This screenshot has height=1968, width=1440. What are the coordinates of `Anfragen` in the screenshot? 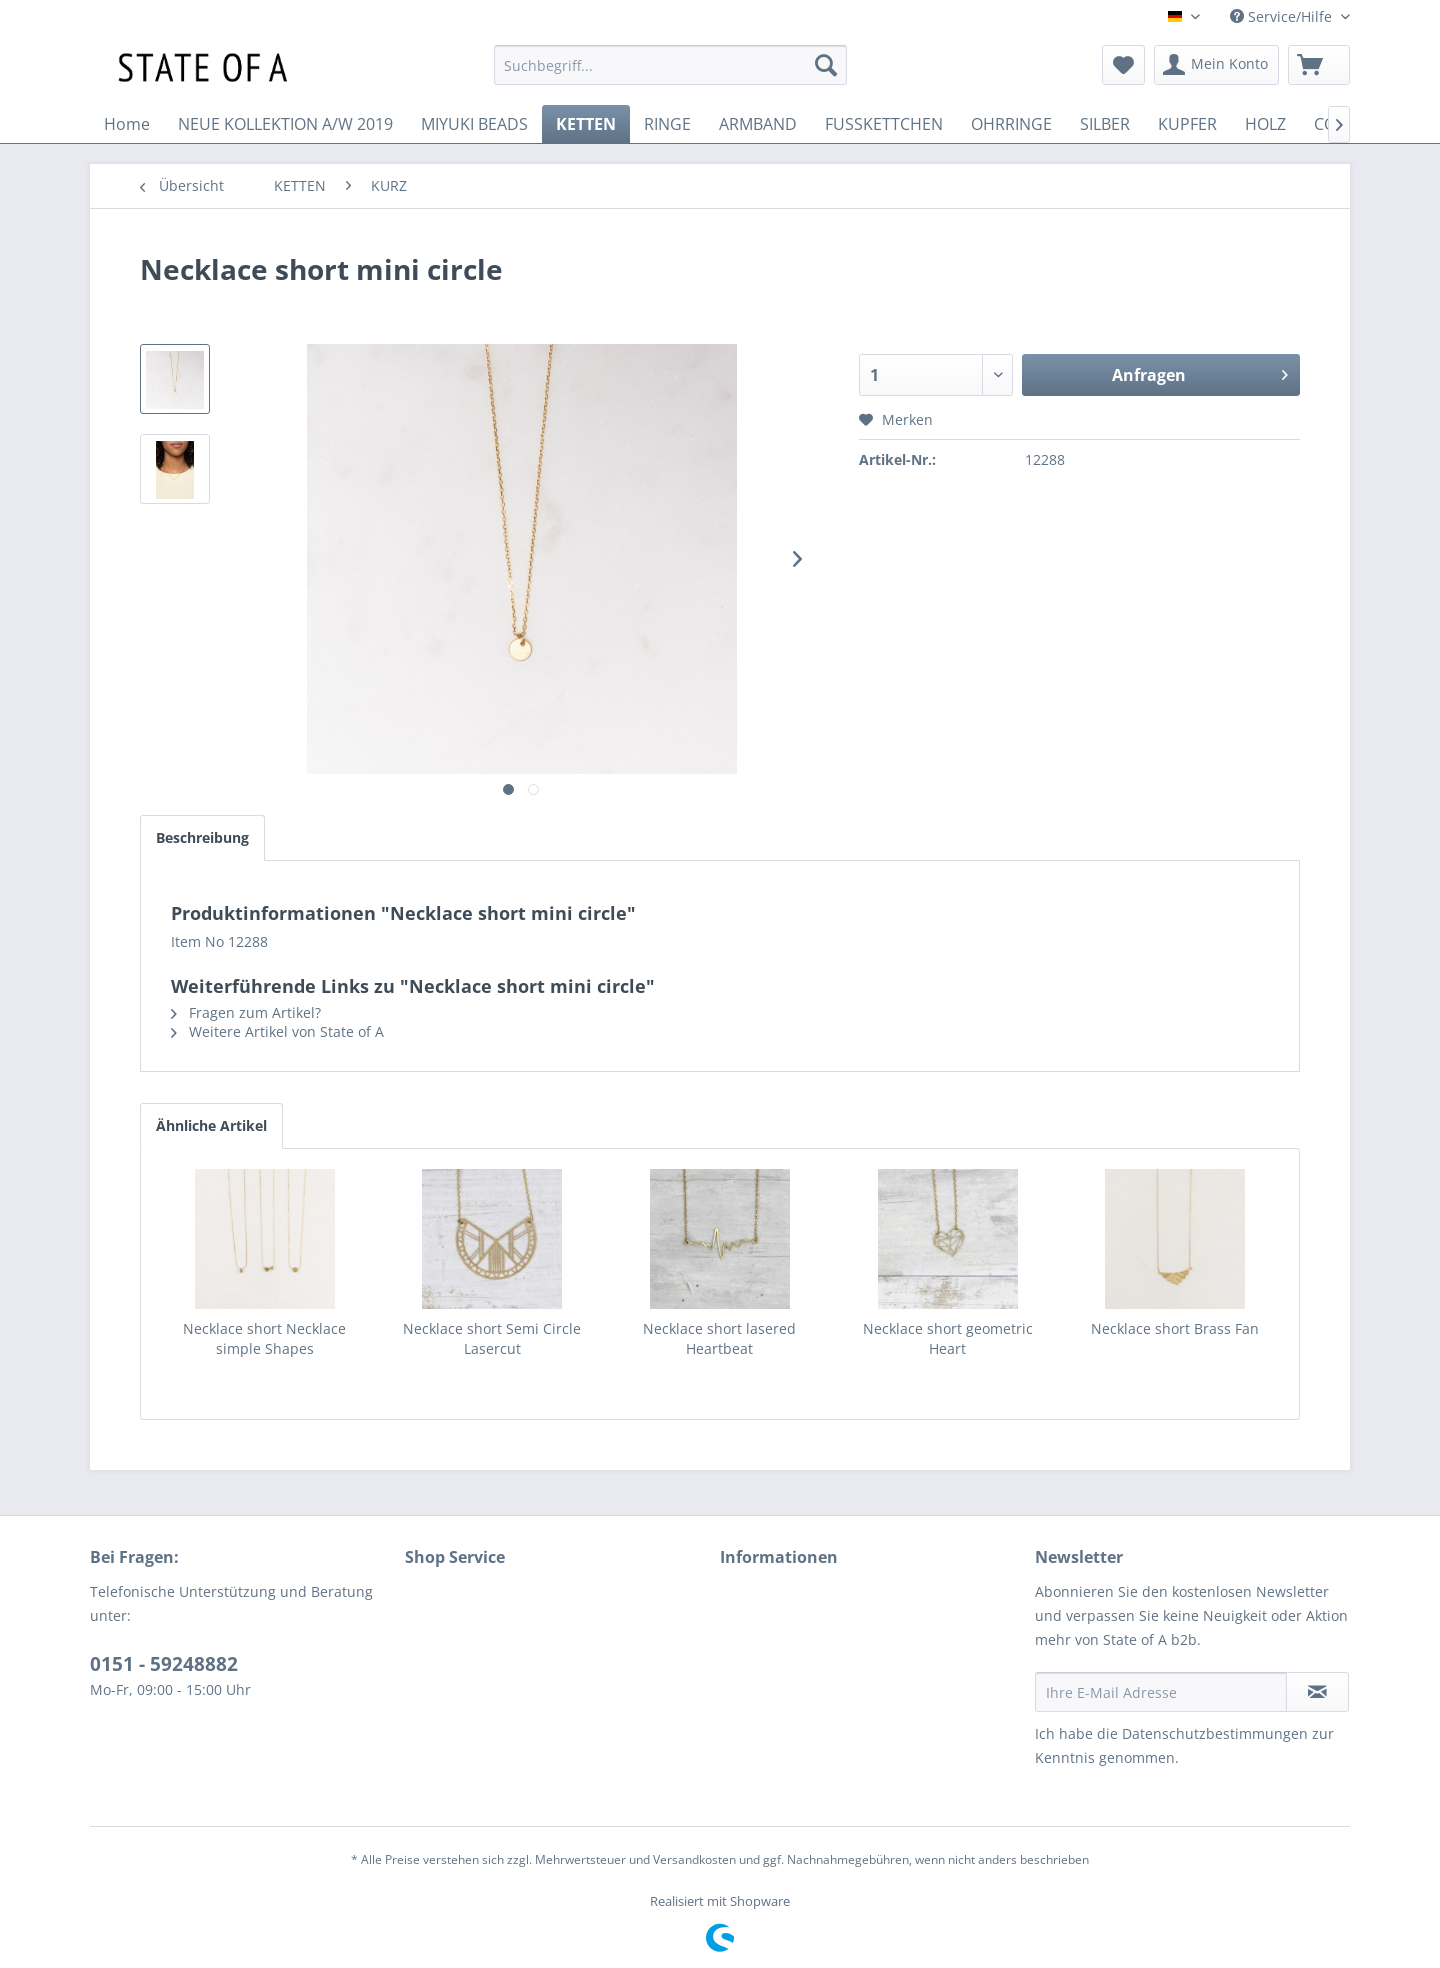 It's located at (1200, 372).